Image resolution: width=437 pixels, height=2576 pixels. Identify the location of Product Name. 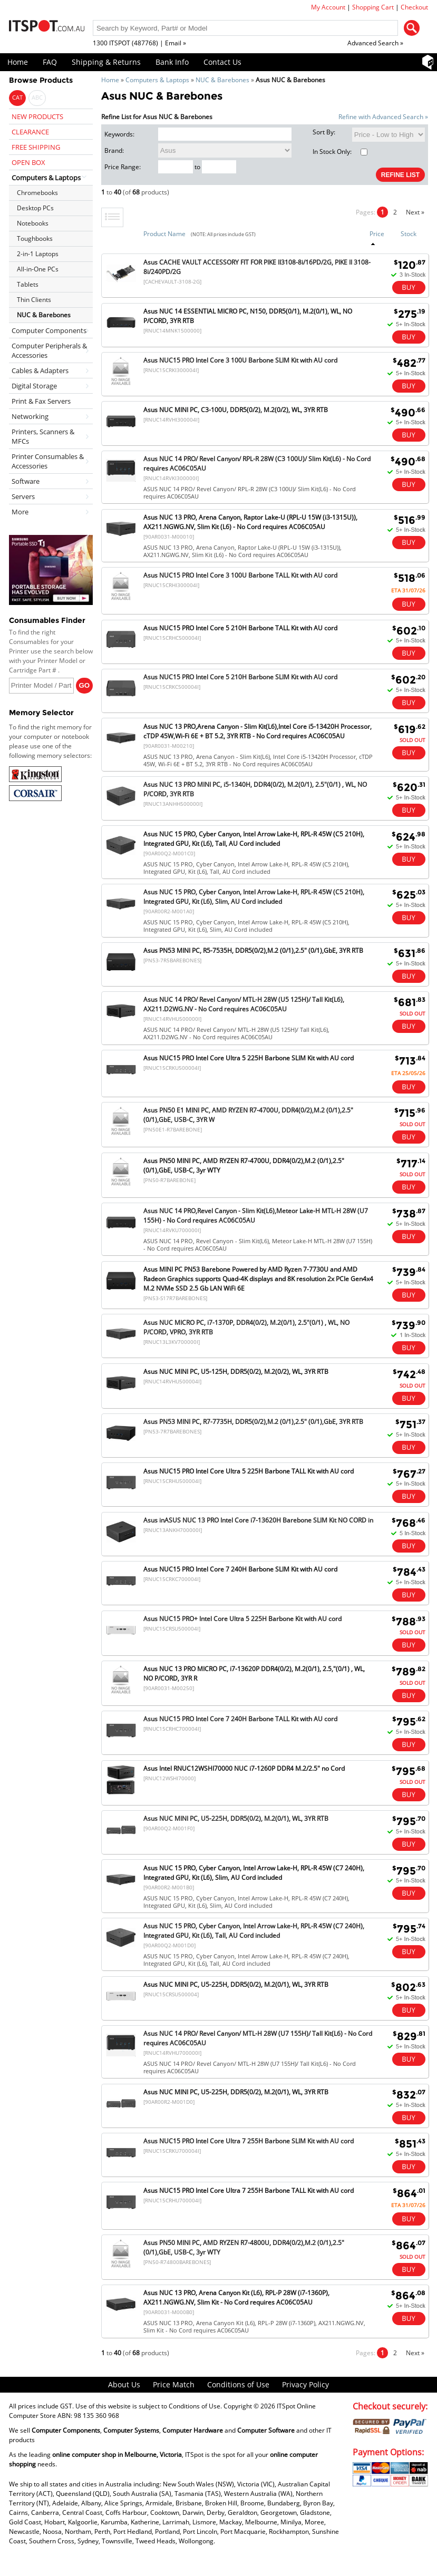
(164, 233).